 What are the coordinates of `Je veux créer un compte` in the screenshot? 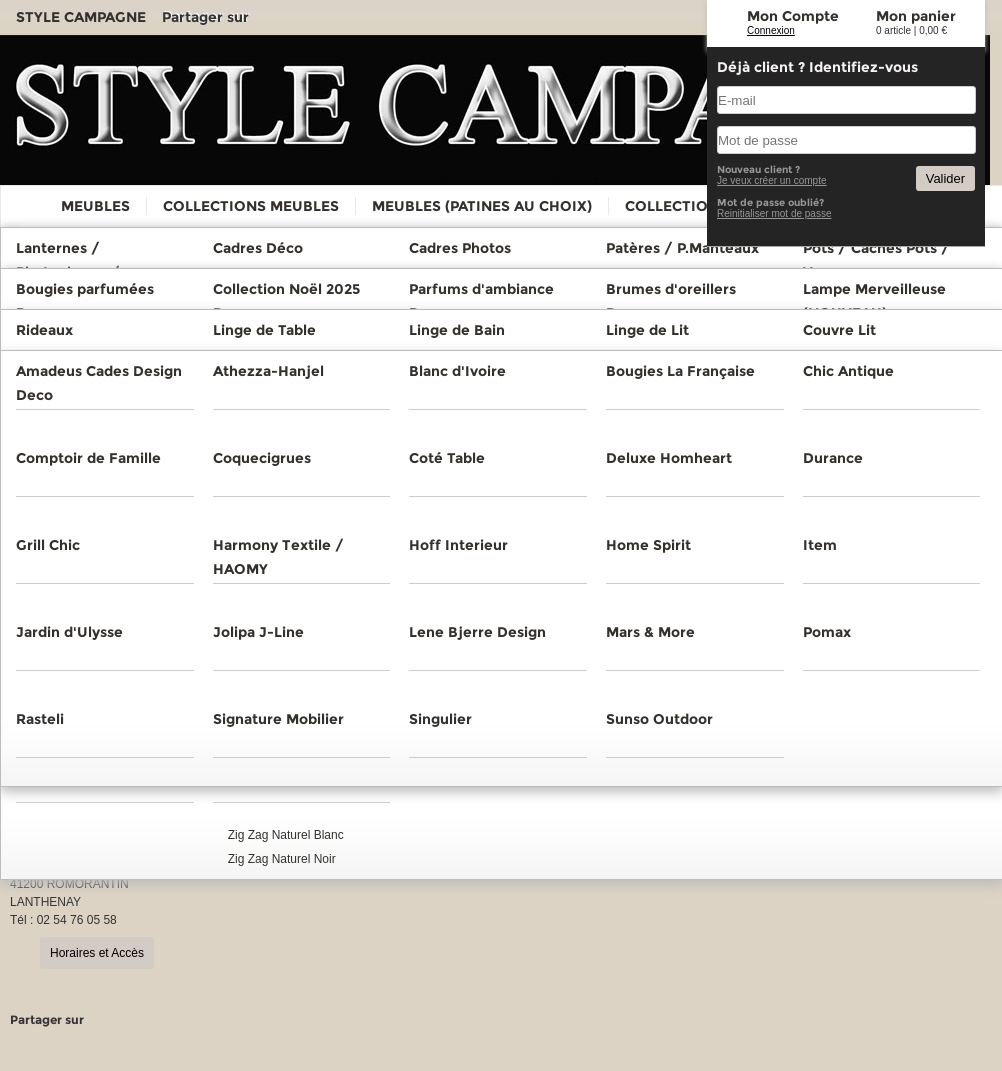 It's located at (772, 180).